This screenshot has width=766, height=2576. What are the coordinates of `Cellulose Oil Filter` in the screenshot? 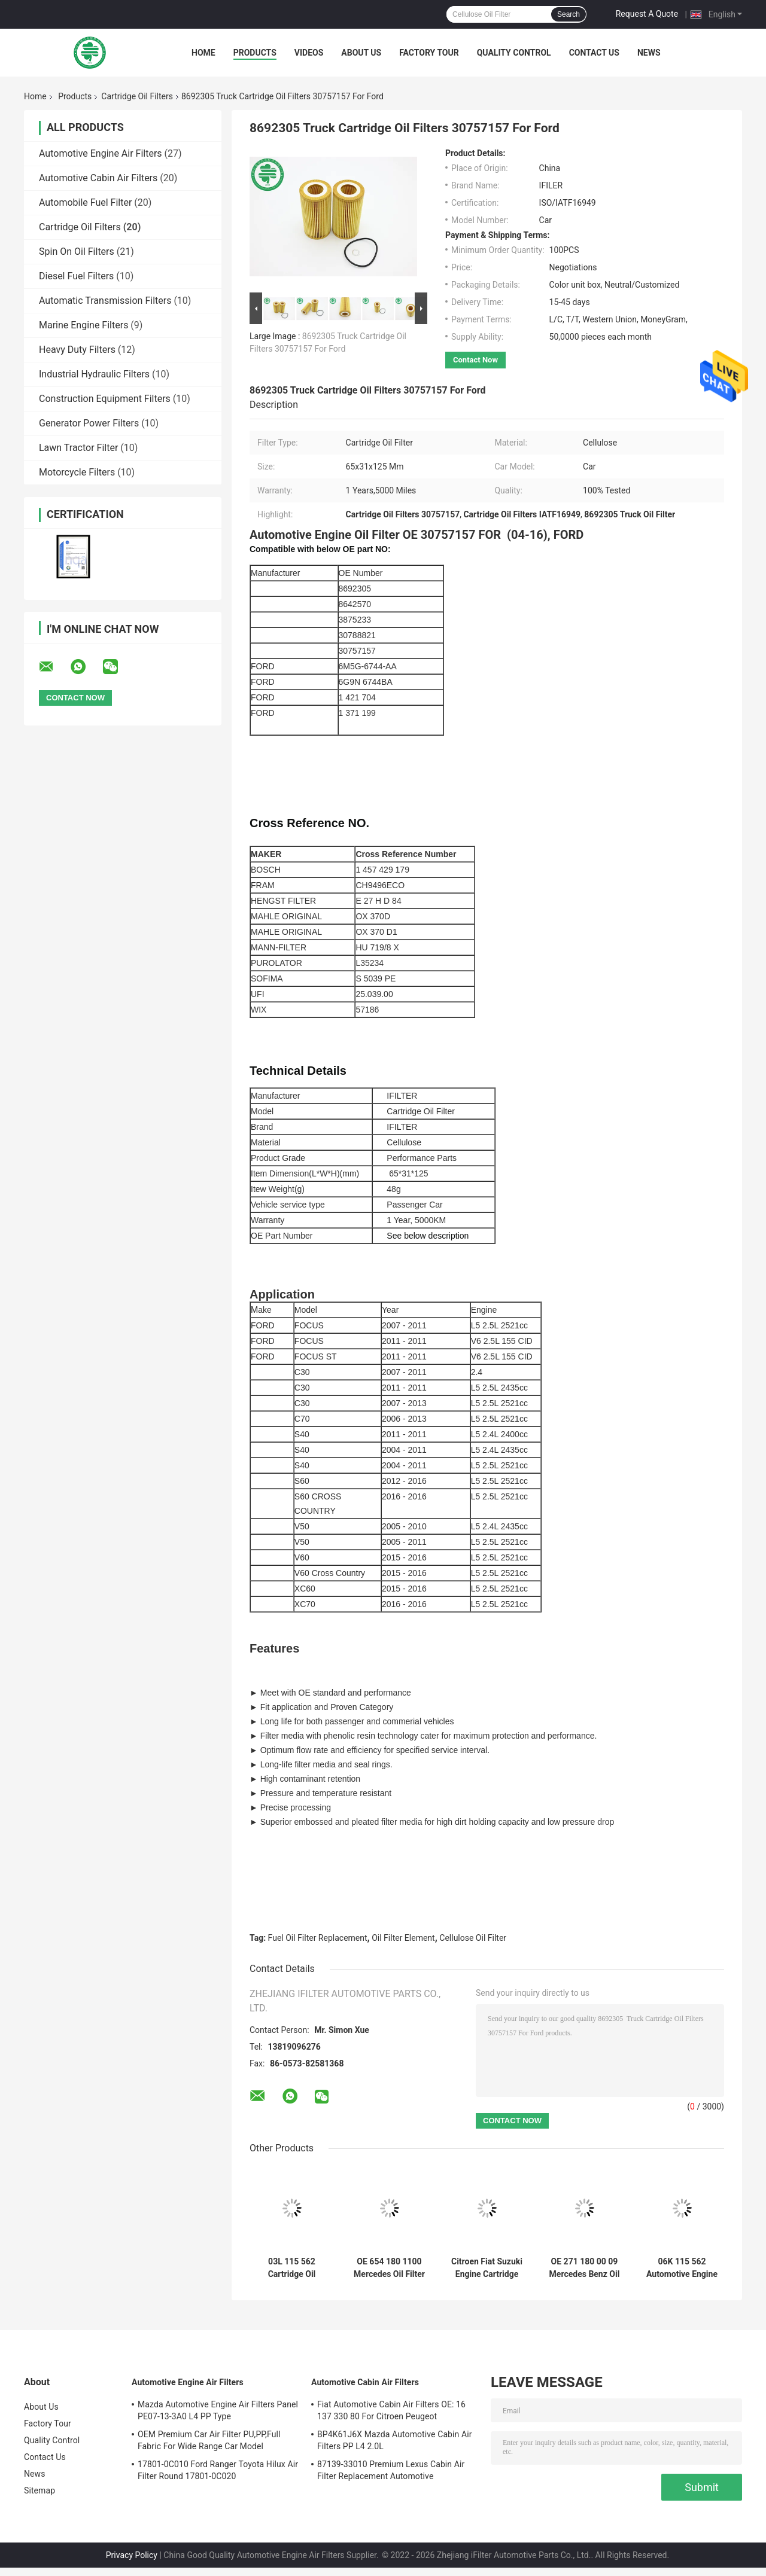 It's located at (472, 1938).